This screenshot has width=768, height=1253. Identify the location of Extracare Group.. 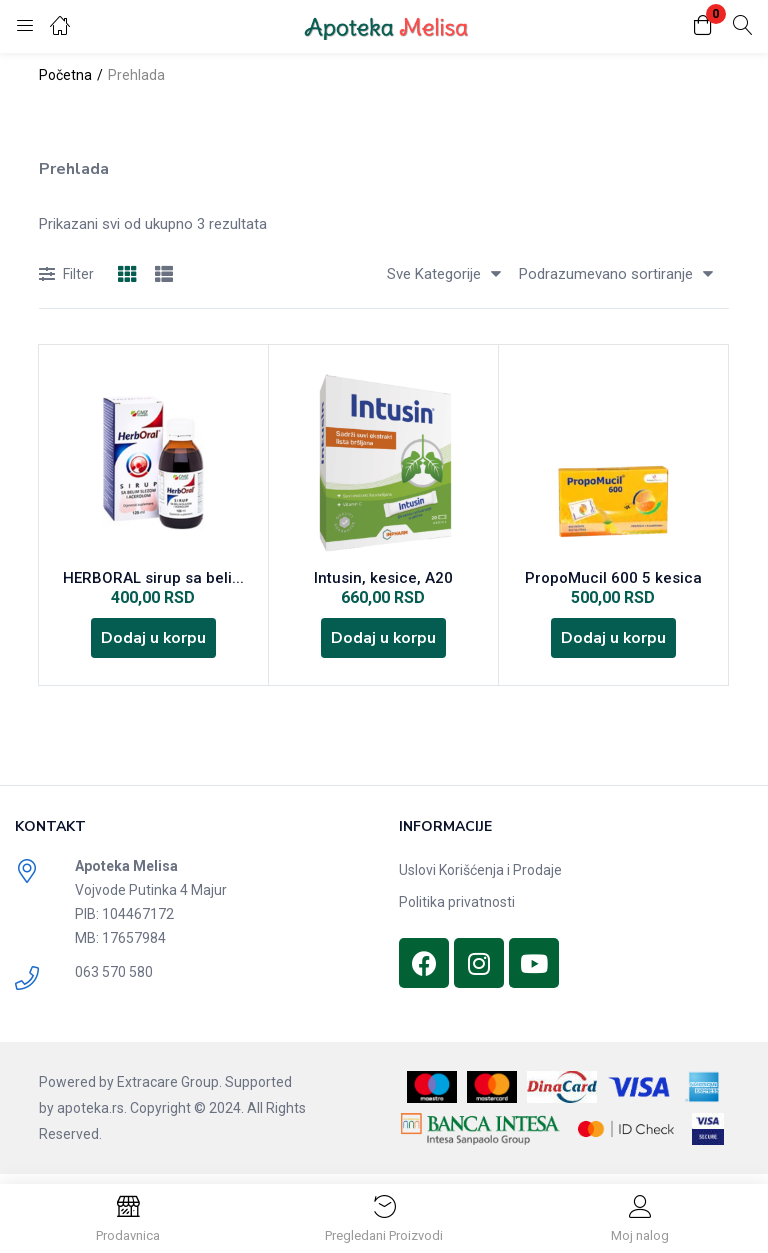
(169, 1091).